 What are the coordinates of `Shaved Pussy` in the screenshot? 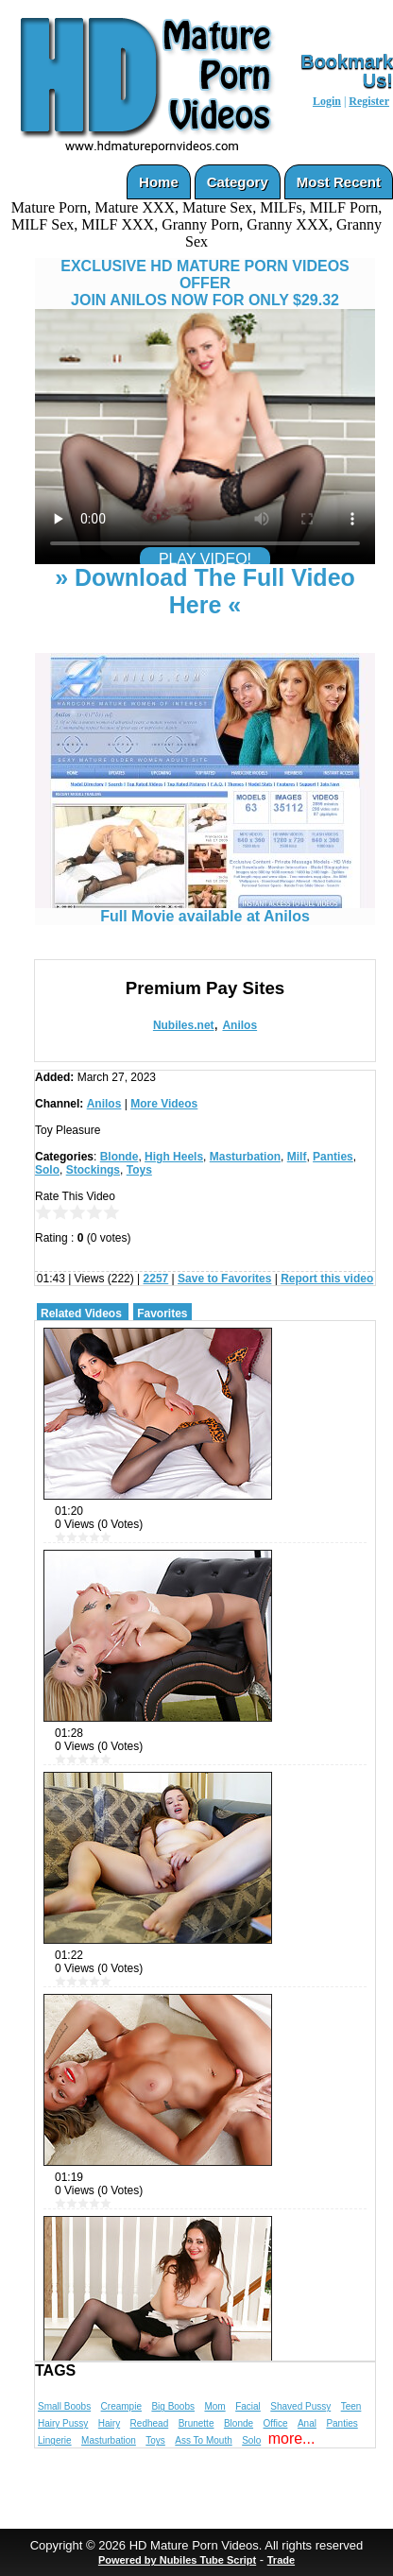 It's located at (300, 2406).